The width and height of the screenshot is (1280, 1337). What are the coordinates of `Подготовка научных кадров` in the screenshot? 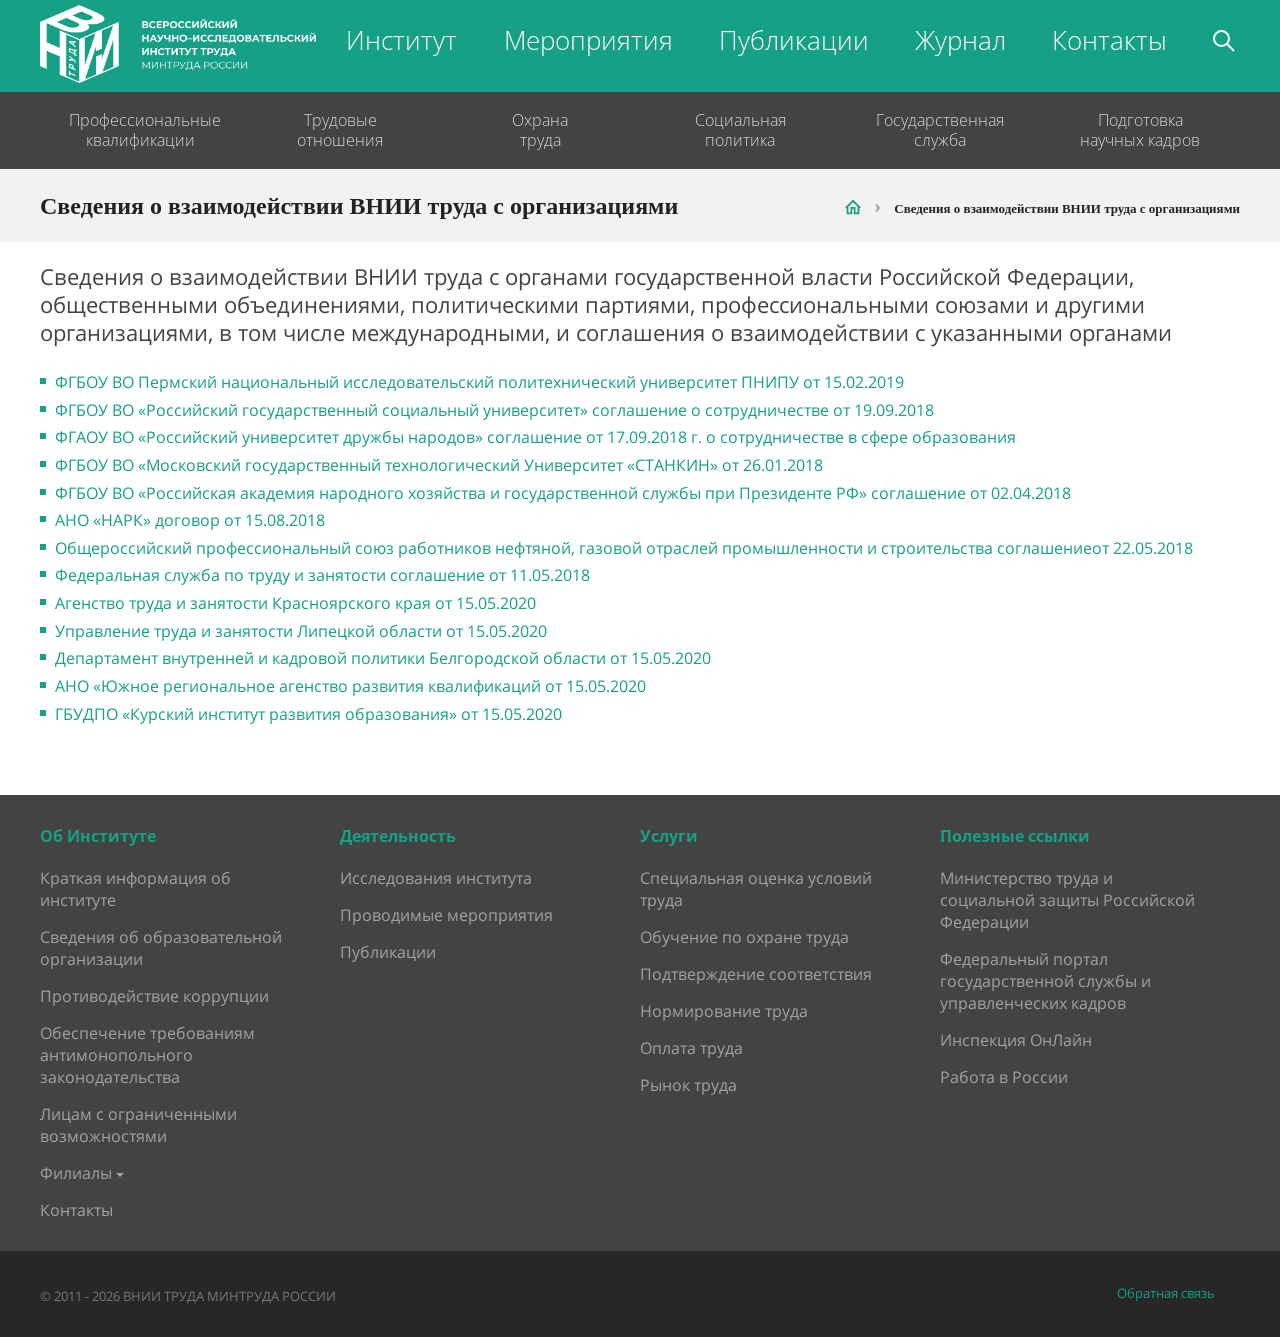 It's located at (1140, 130).